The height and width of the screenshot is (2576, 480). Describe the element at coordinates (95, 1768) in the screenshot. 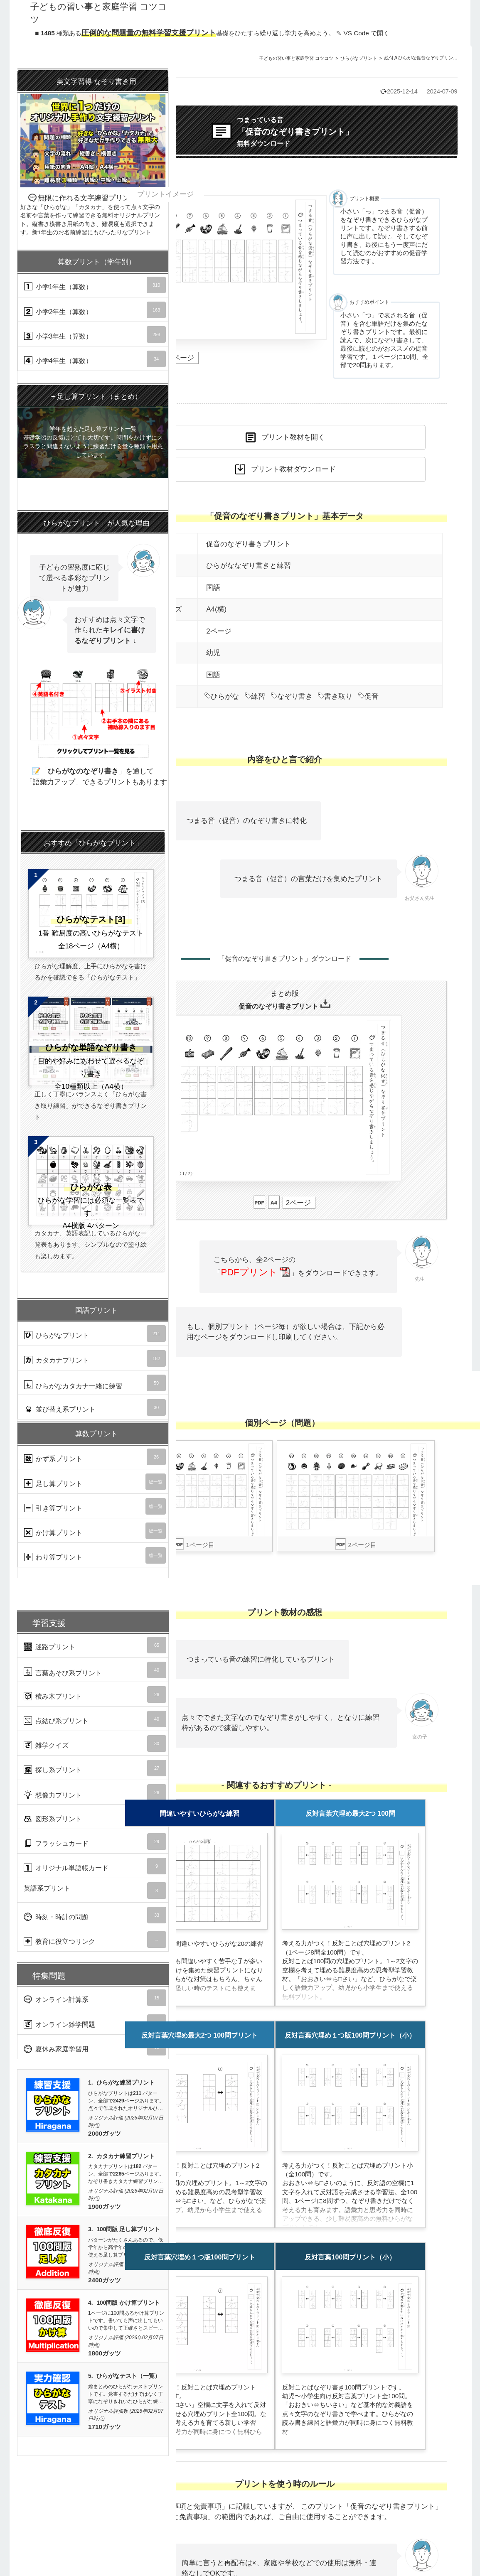

I see `探し系プリント` at that location.